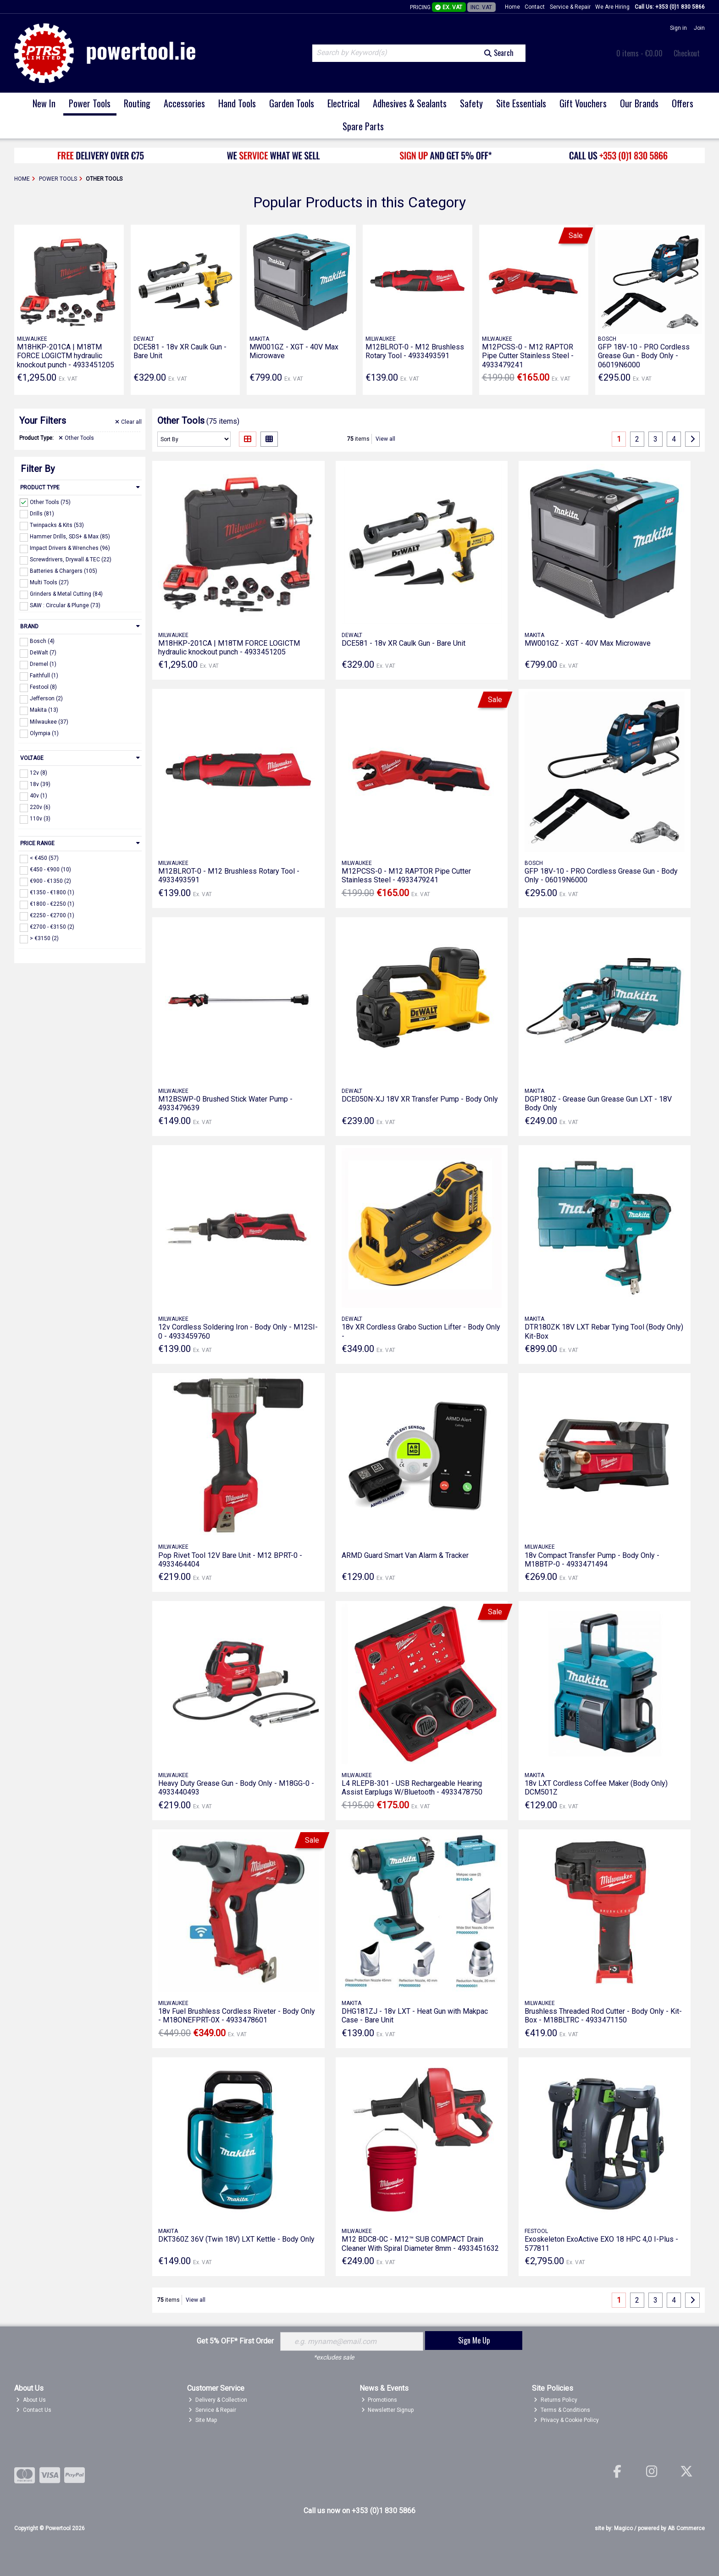 The height and width of the screenshot is (2576, 719). Describe the element at coordinates (76, 438) in the screenshot. I see `Other Tools` at that location.